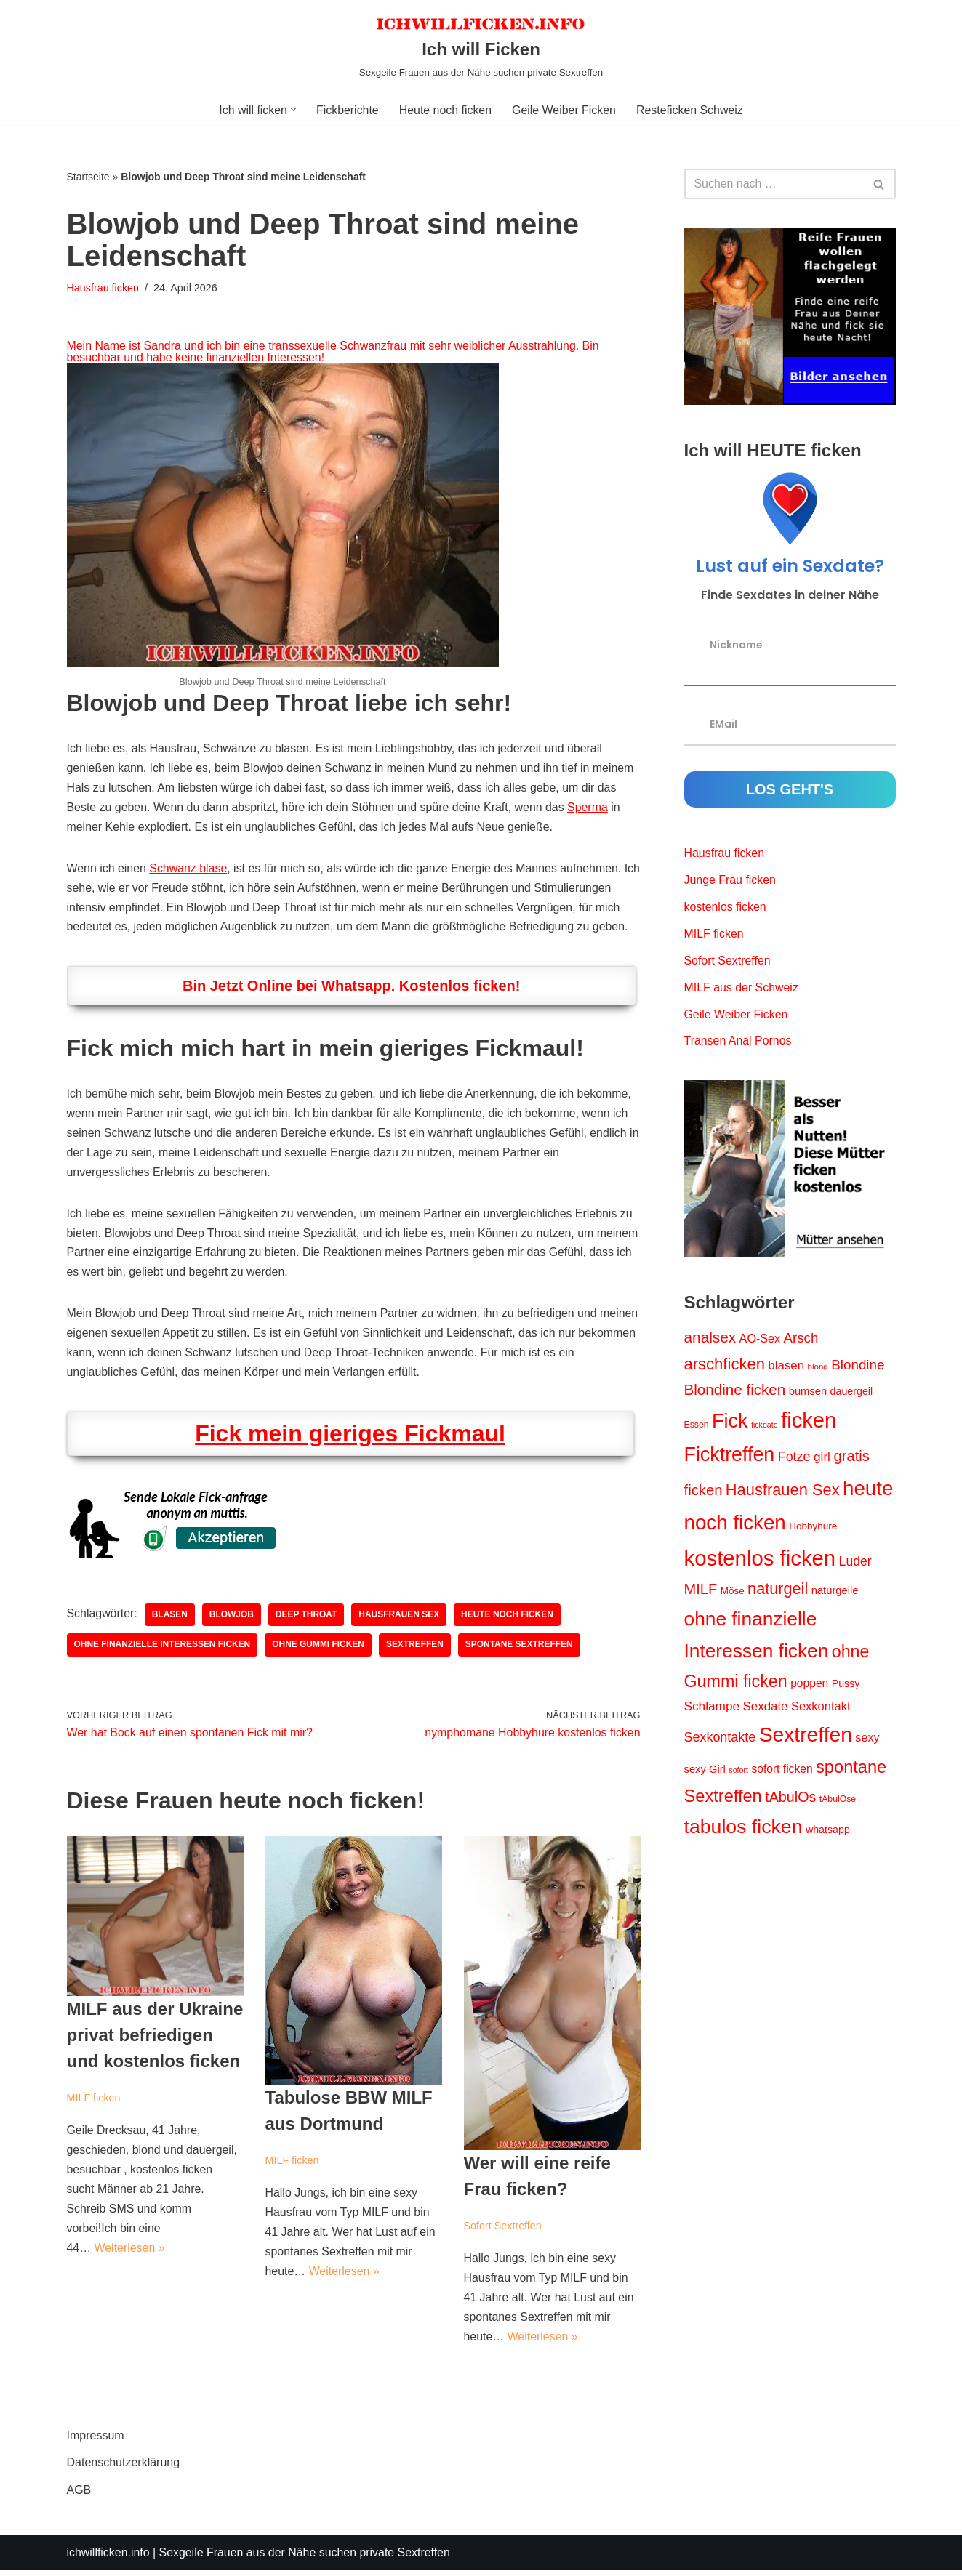  What do you see at coordinates (347, 110) in the screenshot?
I see `Fickberichte` at bounding box center [347, 110].